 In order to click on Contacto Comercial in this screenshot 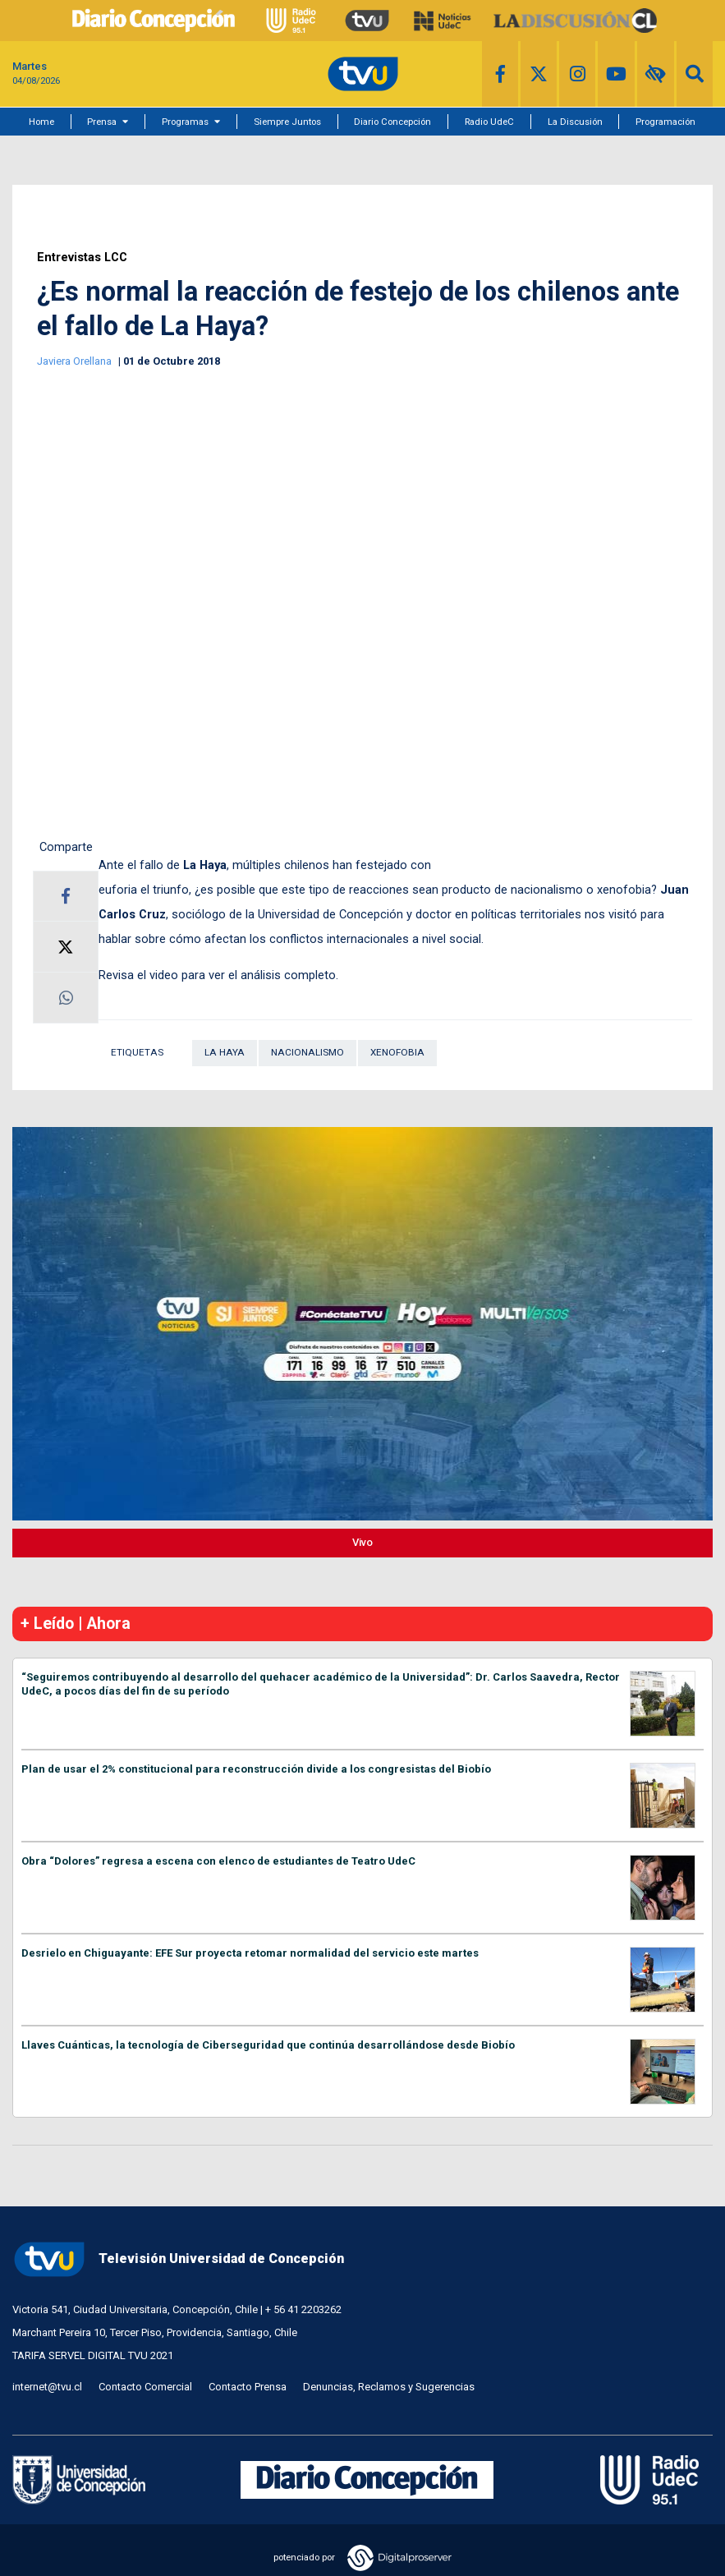, I will do `click(145, 2386)`.